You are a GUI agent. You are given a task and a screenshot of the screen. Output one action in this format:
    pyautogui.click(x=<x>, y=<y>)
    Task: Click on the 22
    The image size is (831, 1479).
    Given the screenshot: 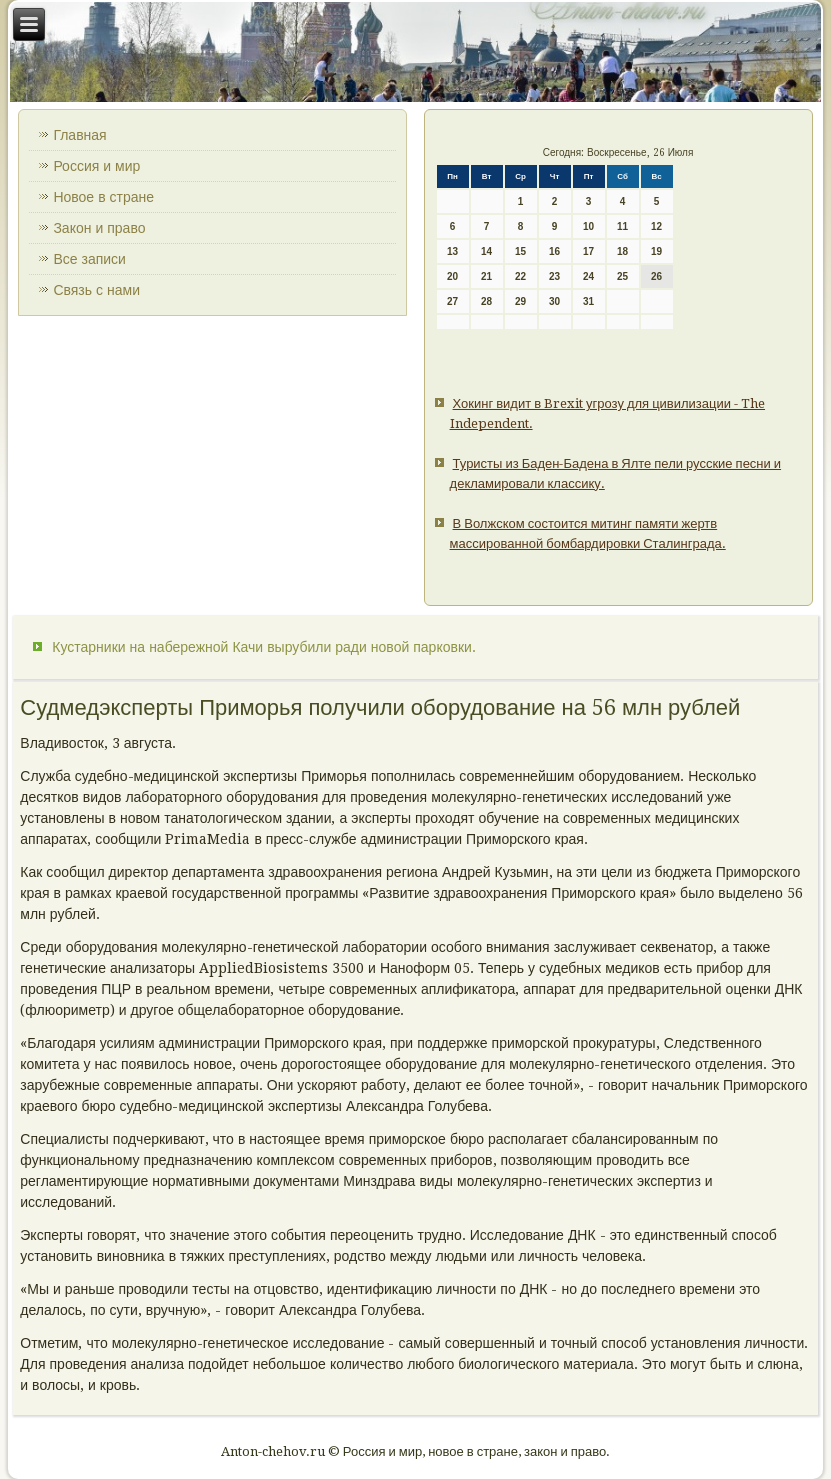 What is the action you would take?
    pyautogui.click(x=520, y=276)
    